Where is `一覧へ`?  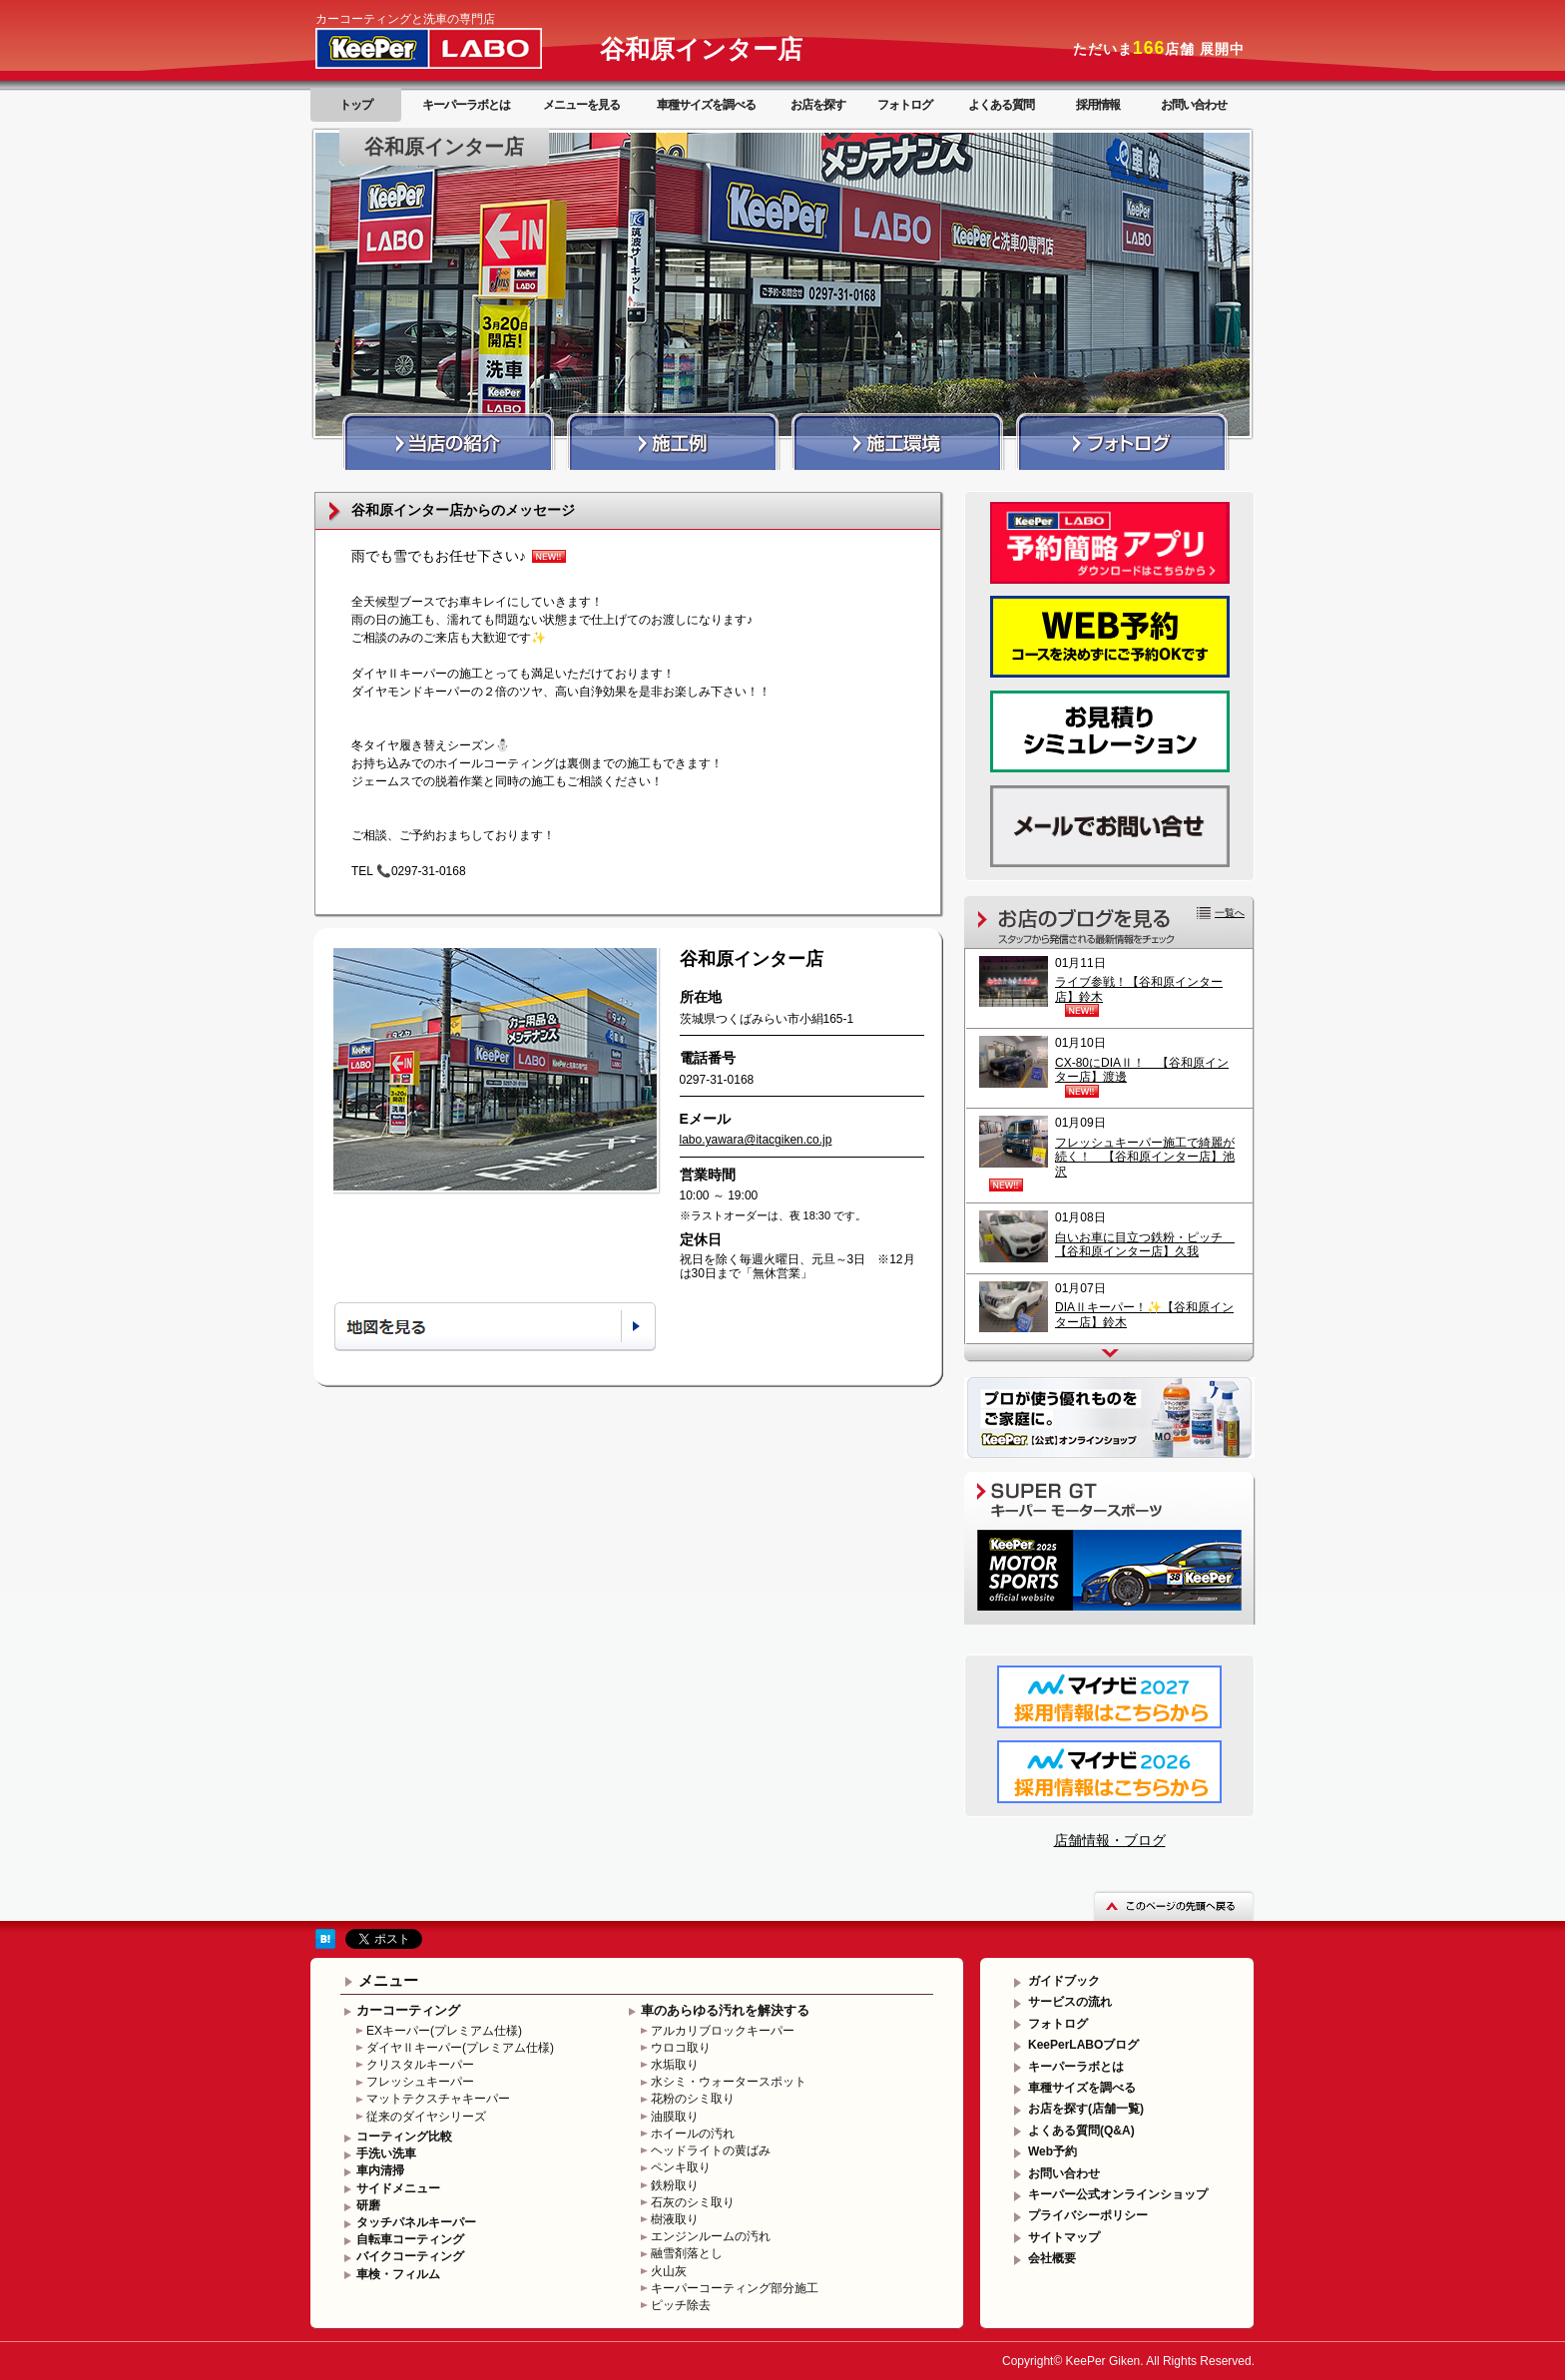 一覧へ is located at coordinates (1230, 912).